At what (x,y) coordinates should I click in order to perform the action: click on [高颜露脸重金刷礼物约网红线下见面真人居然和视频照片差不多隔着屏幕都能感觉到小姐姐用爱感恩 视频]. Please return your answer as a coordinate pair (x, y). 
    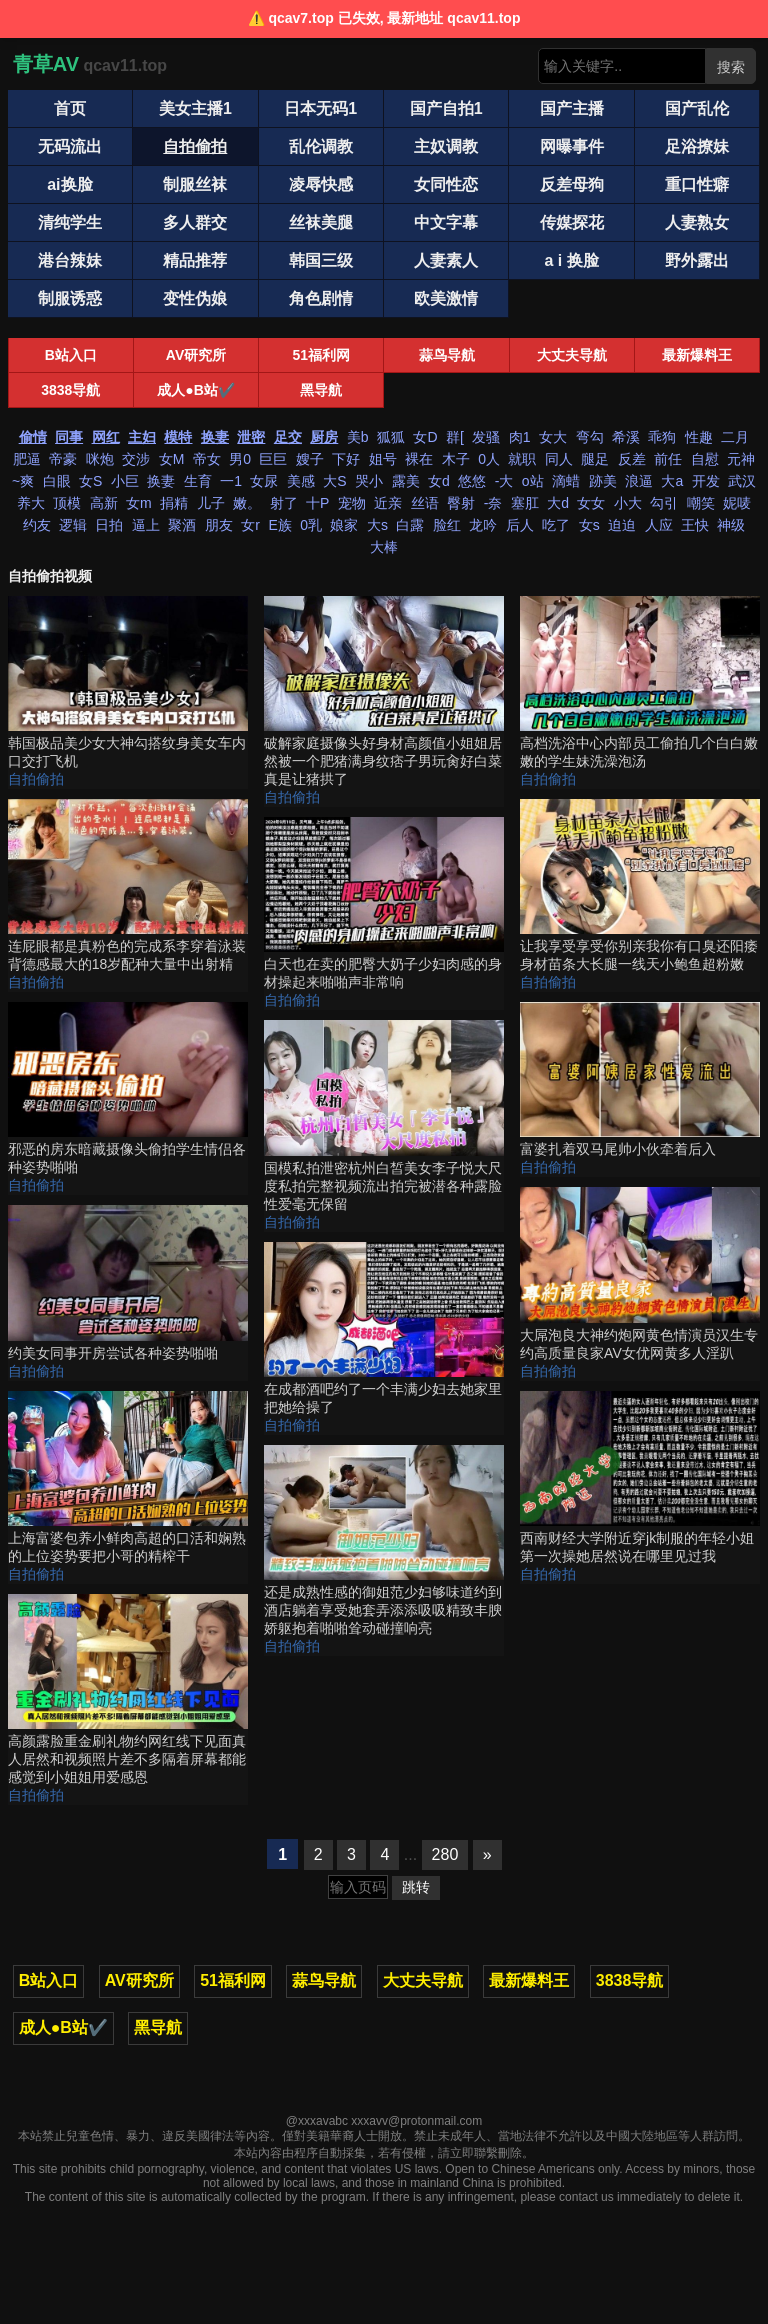
    Looking at the image, I should click on (128, 1690).